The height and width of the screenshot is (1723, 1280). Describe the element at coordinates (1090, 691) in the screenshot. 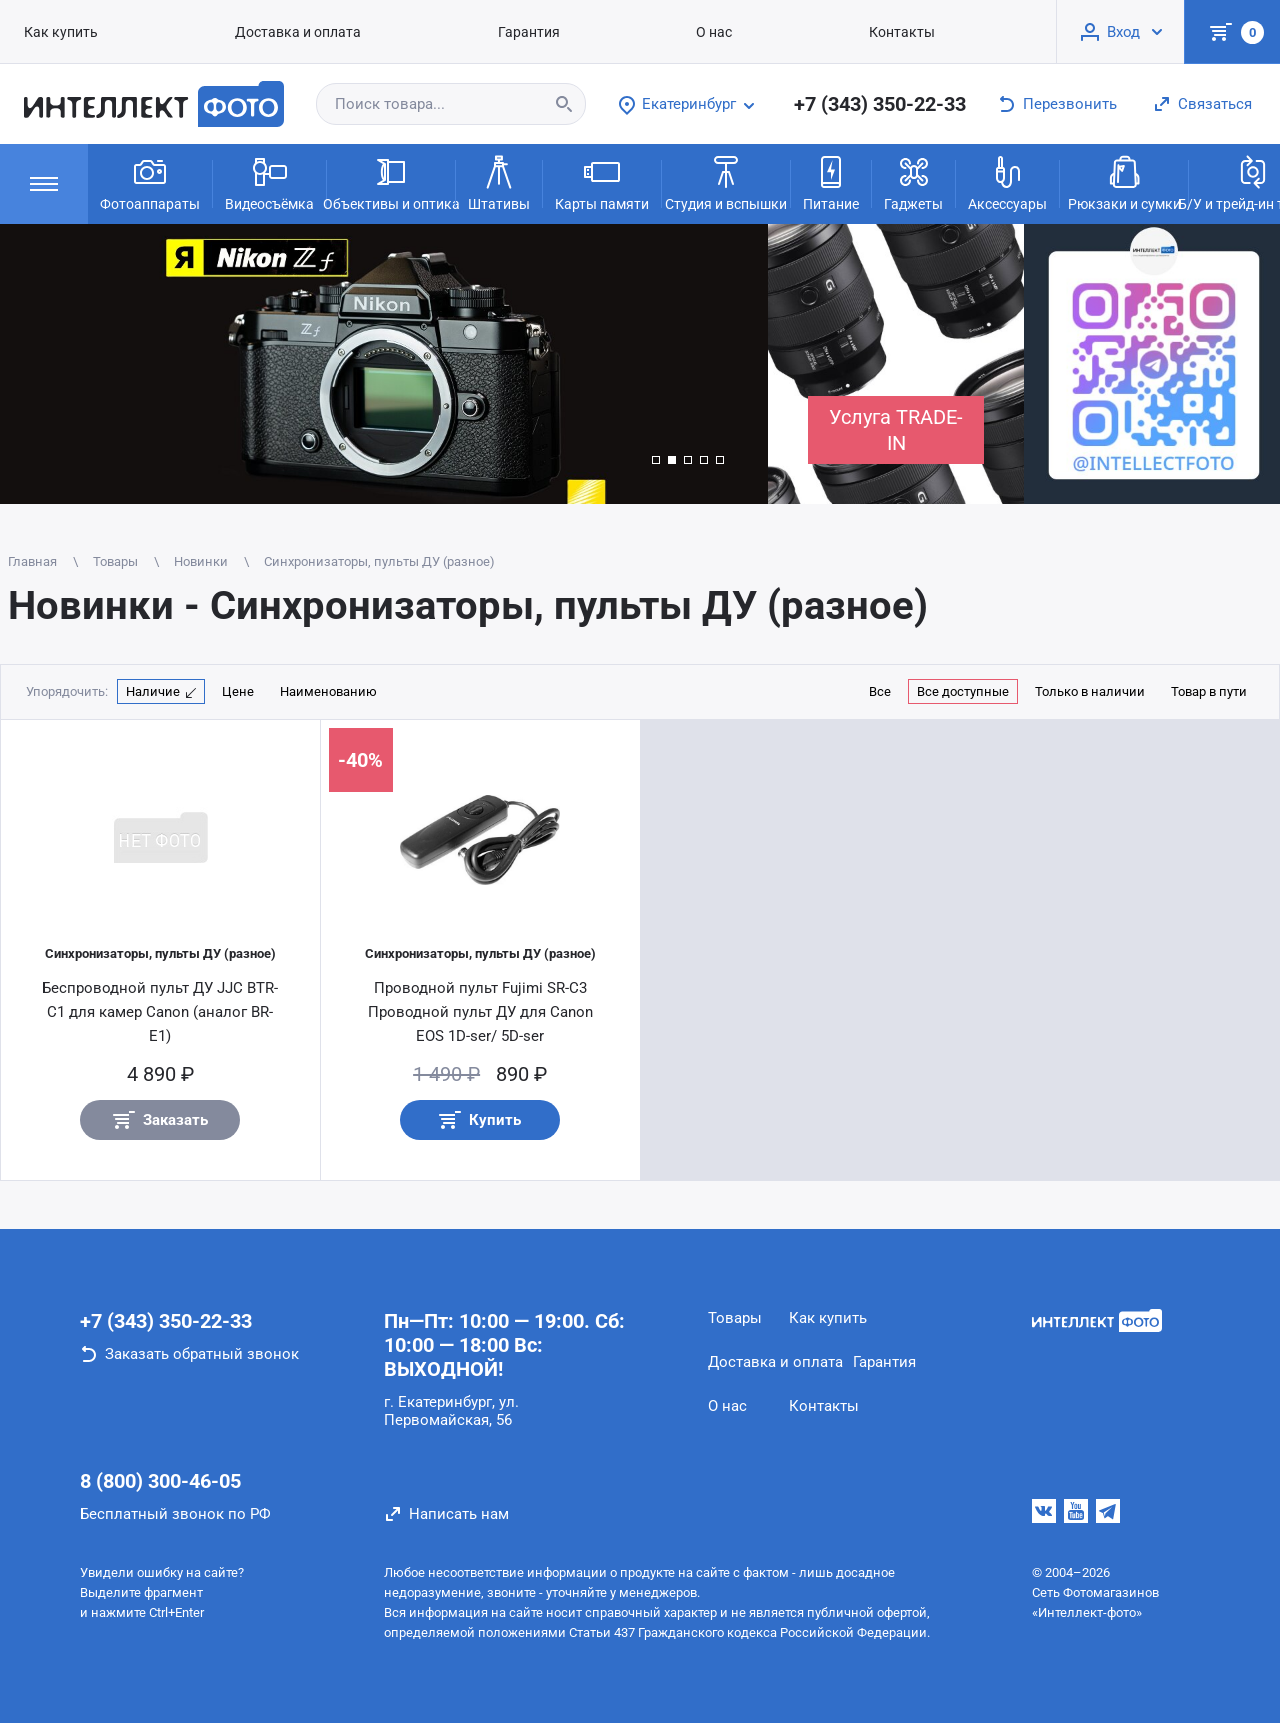

I see `Только в наличии` at that location.